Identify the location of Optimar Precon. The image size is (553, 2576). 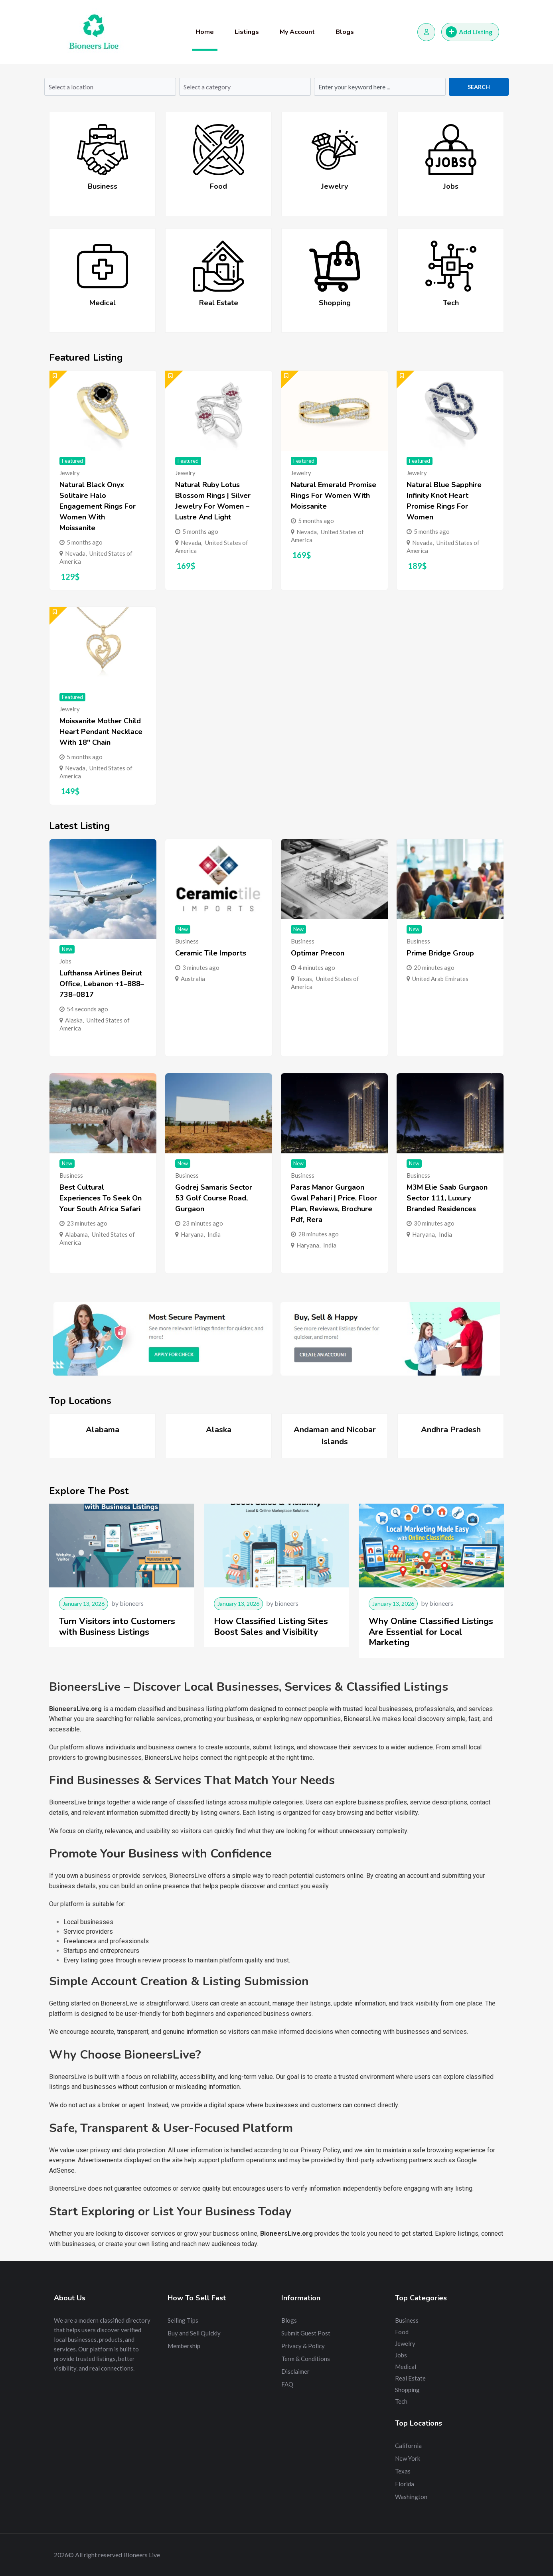
(317, 953).